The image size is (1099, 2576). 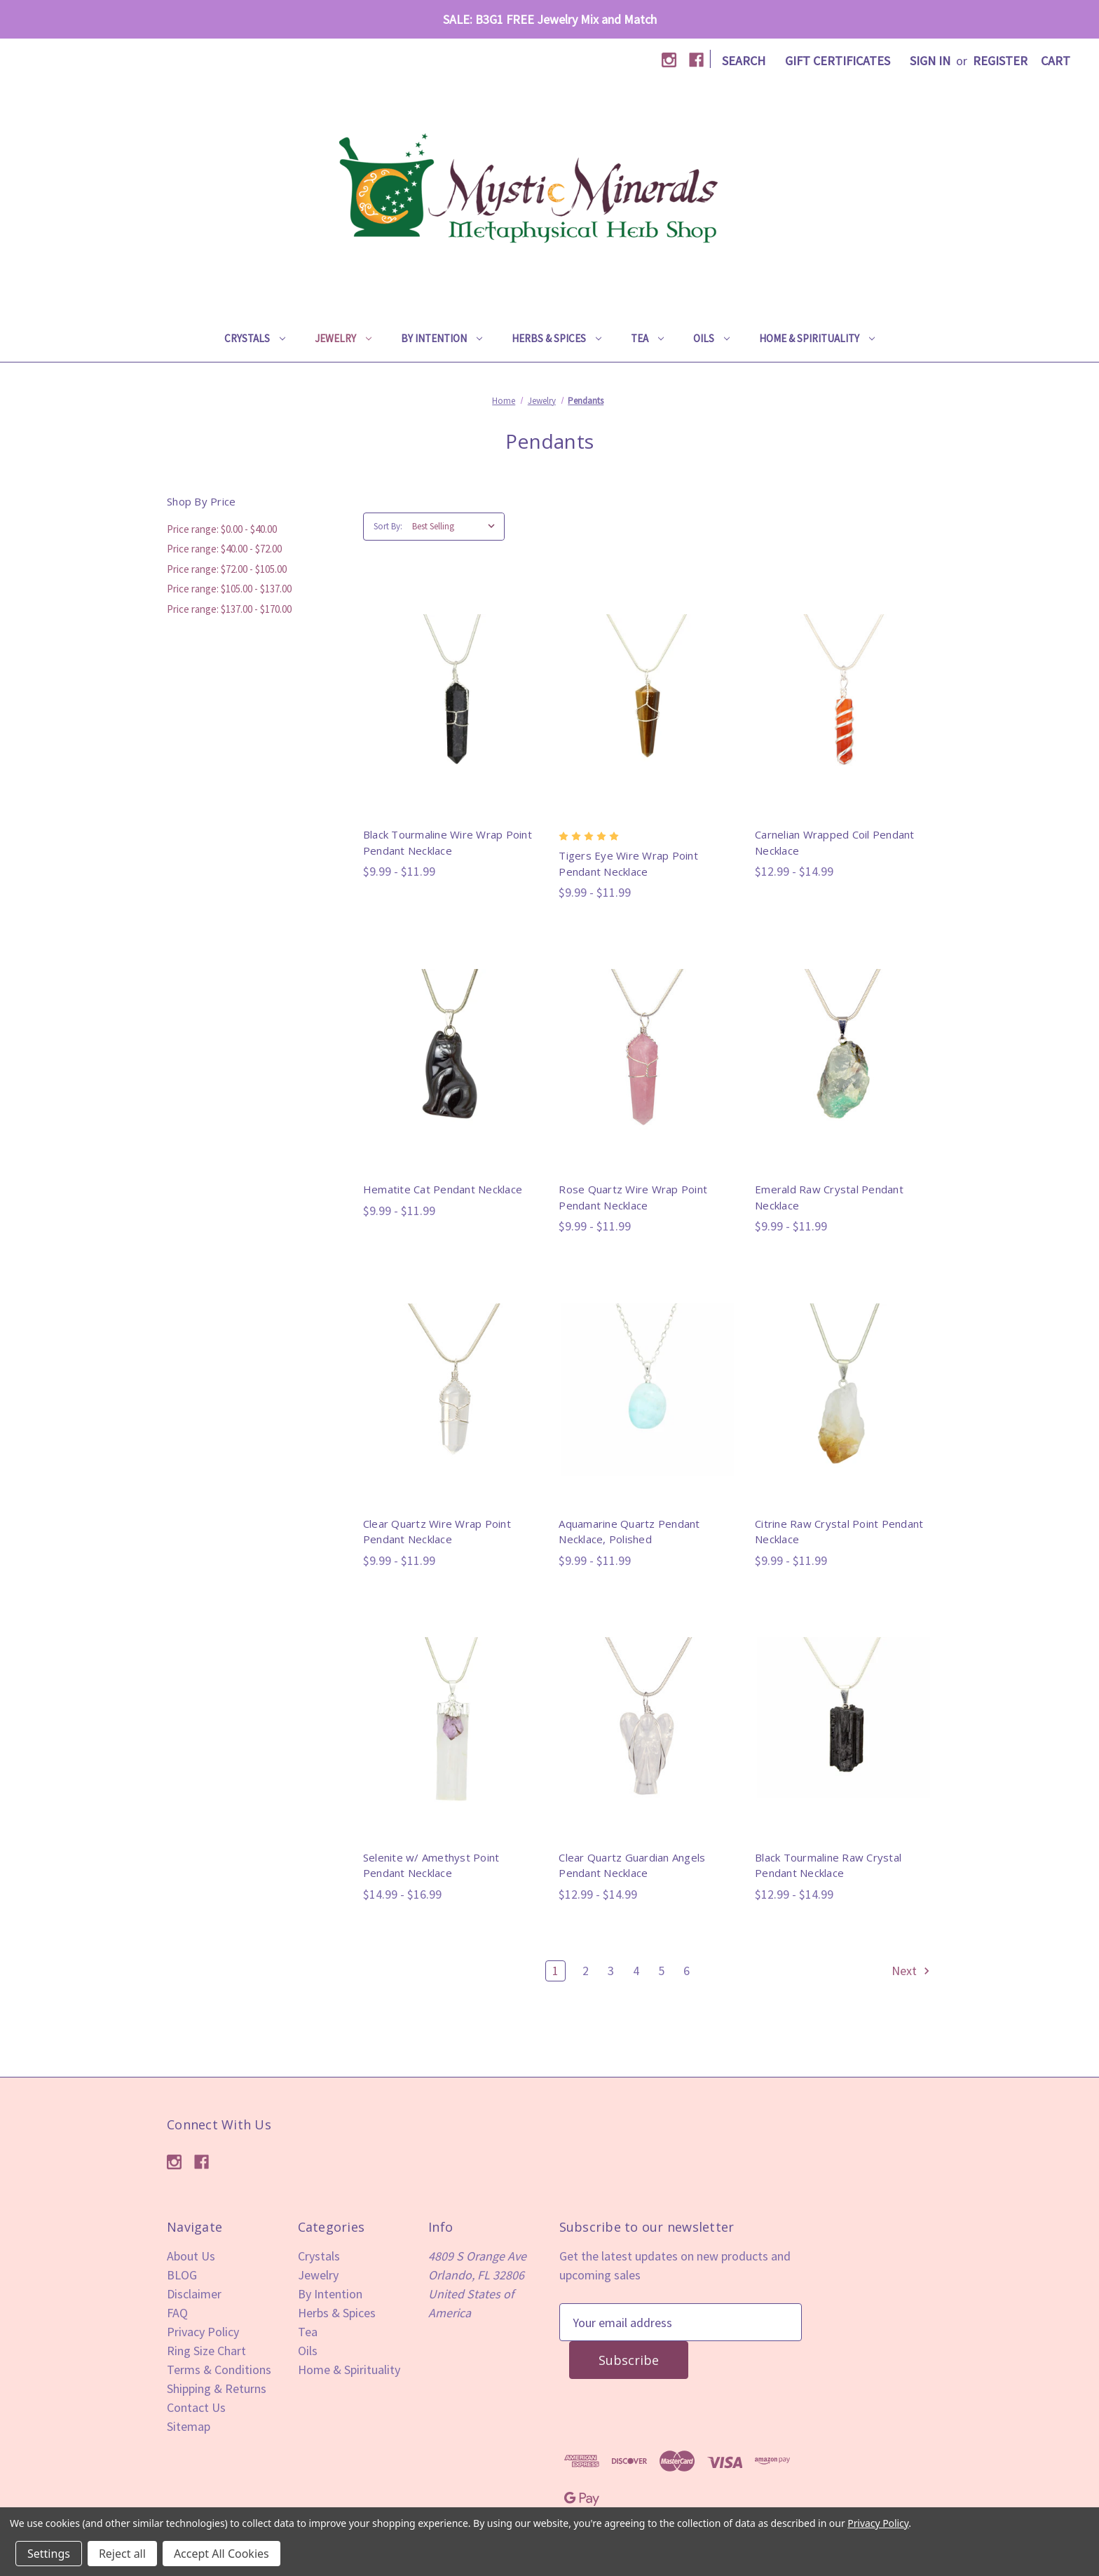 What do you see at coordinates (457, 526) in the screenshot?
I see `[listbox]` at bounding box center [457, 526].